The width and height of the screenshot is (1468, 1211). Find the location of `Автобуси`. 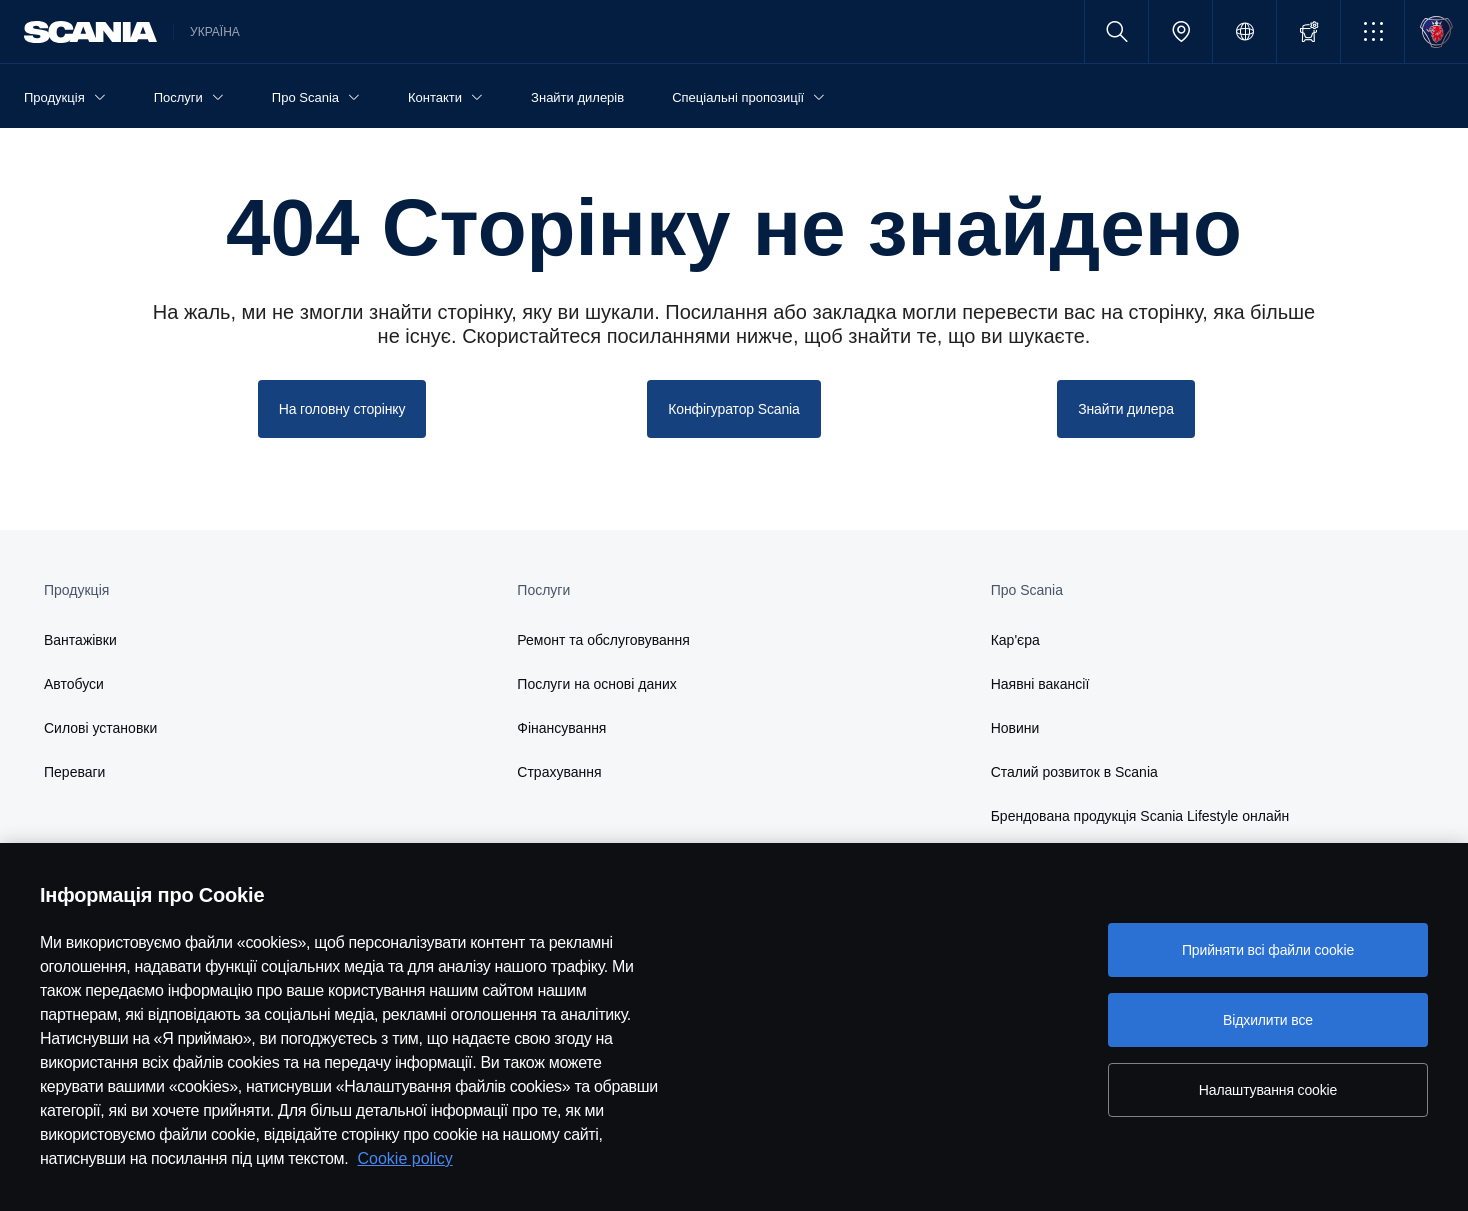

Автобуси is located at coordinates (74, 684).